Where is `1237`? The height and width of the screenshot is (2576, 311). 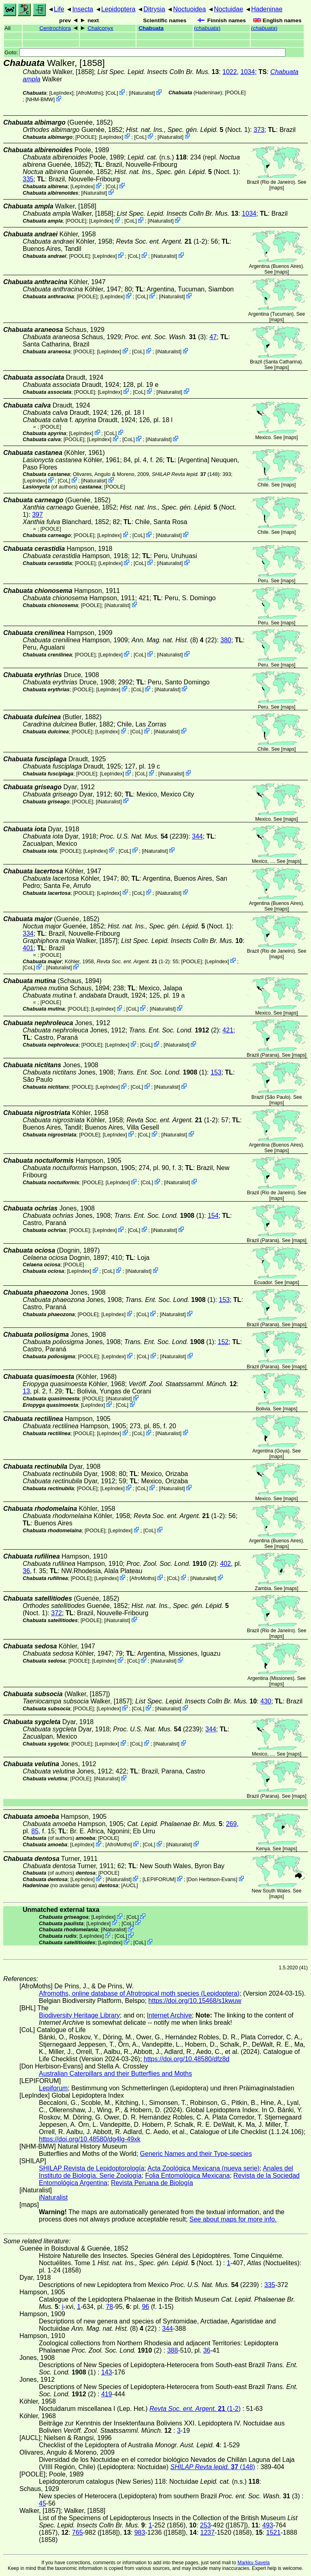
1237 is located at coordinates (207, 2532).